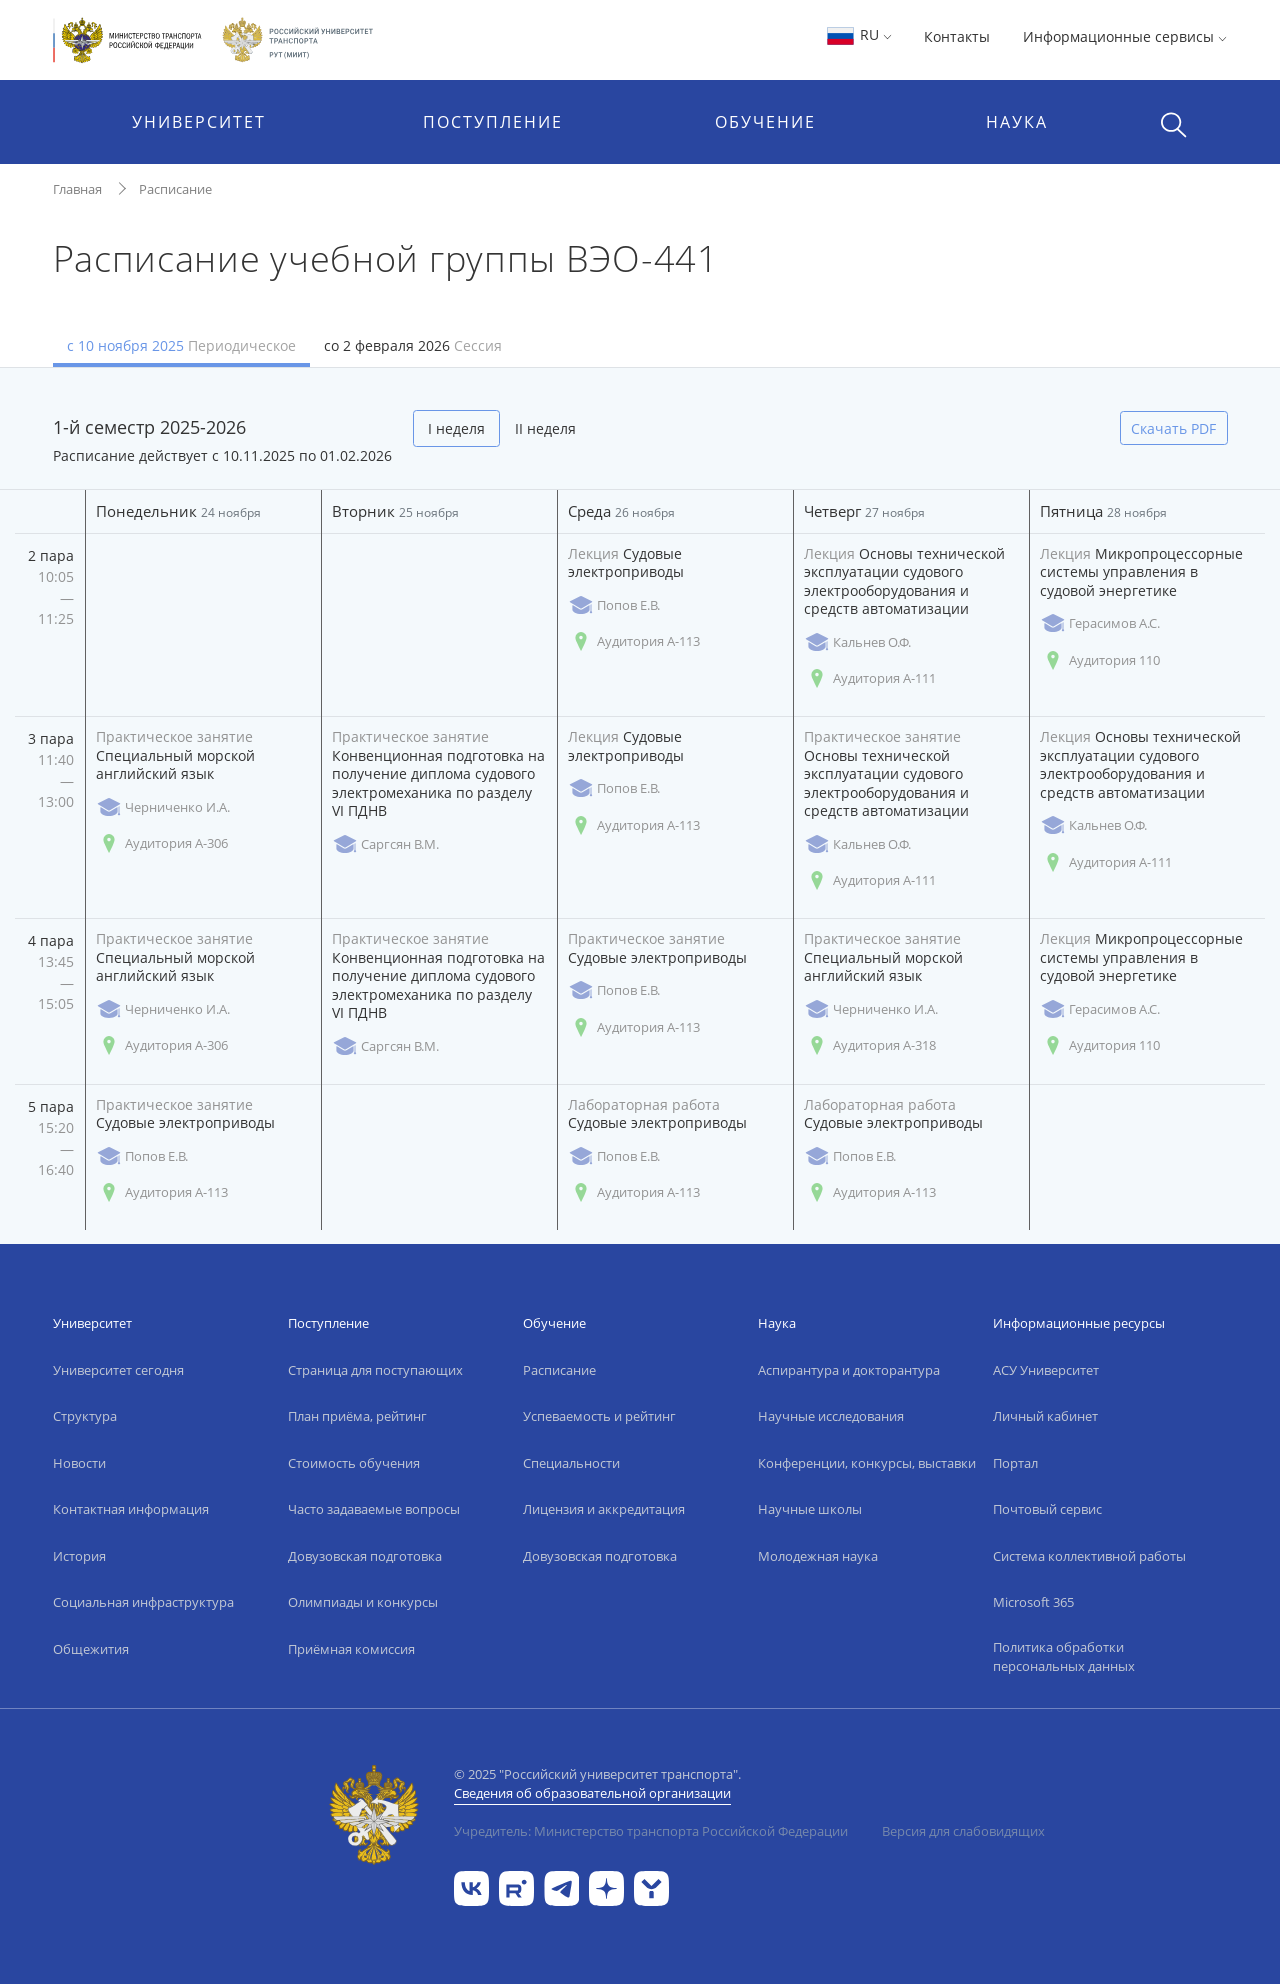  I want to click on Саргсян В.М., so click(385, 844).